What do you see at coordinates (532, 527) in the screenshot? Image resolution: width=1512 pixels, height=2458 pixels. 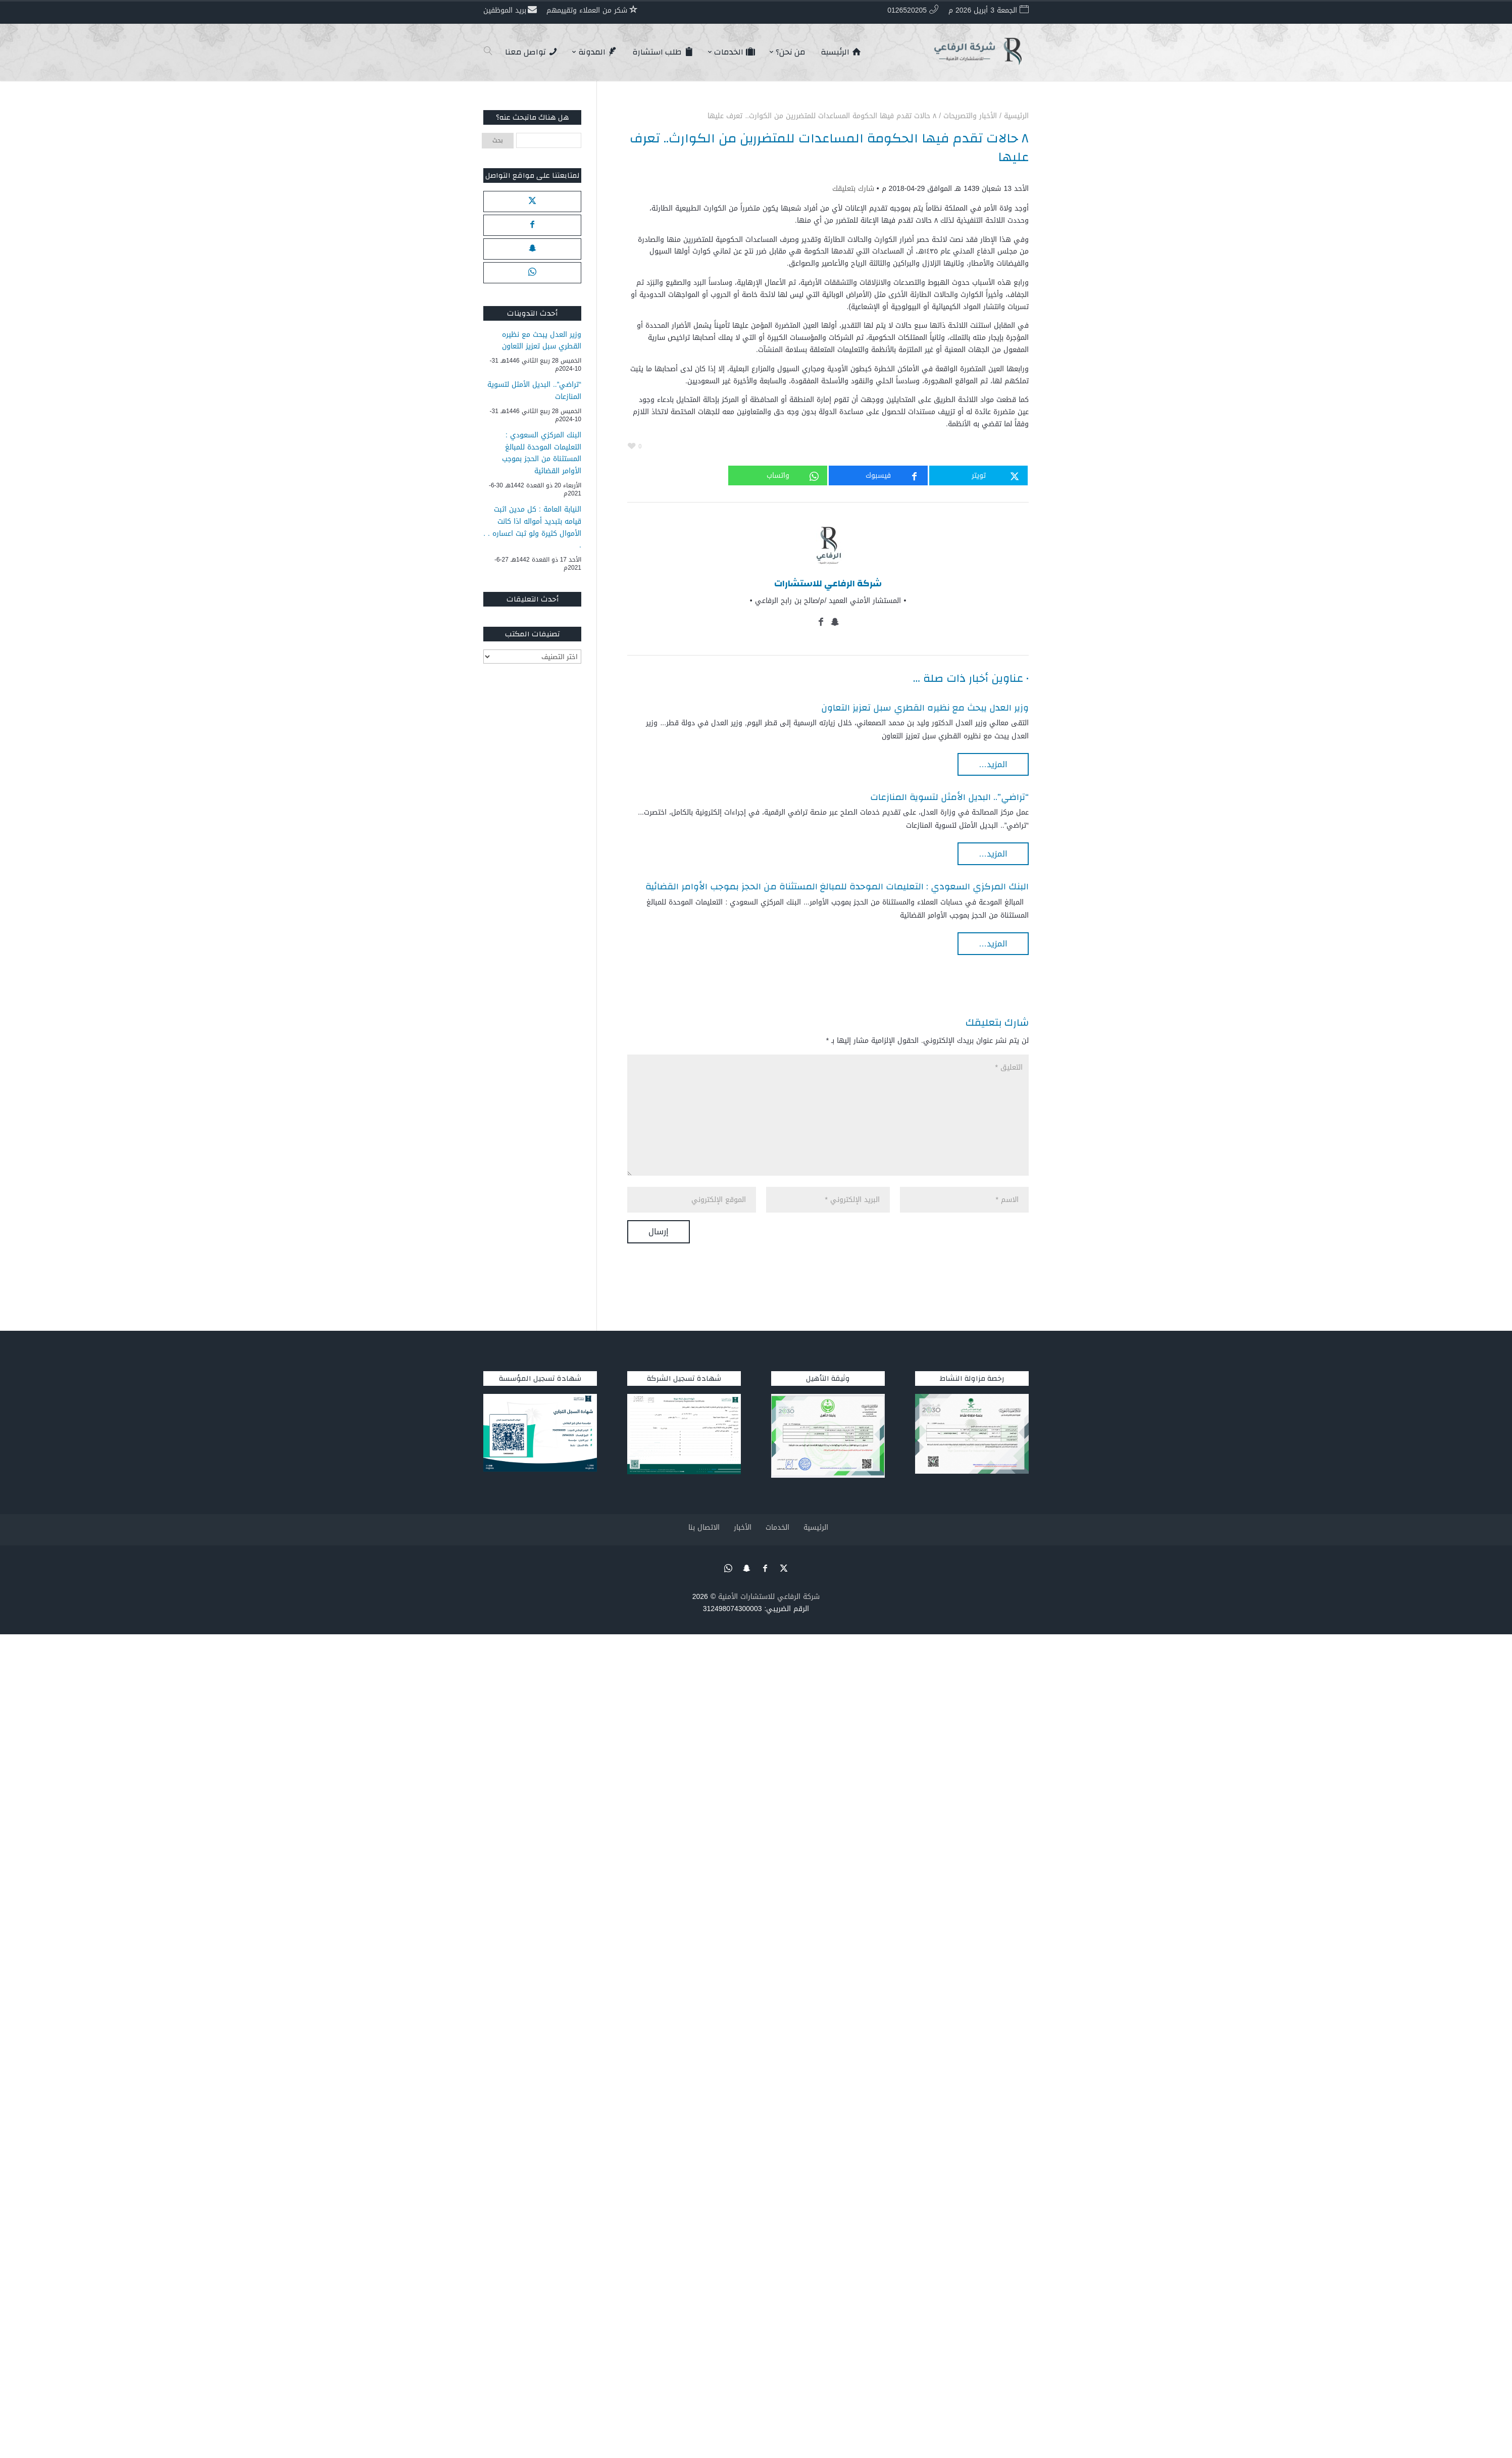 I see `النيابة العامة : كل مدين اثبت قيامه بتبديد أمواله اذا كانت الأموال كثيرة ولو ثبت اعساره . . .` at bounding box center [532, 527].